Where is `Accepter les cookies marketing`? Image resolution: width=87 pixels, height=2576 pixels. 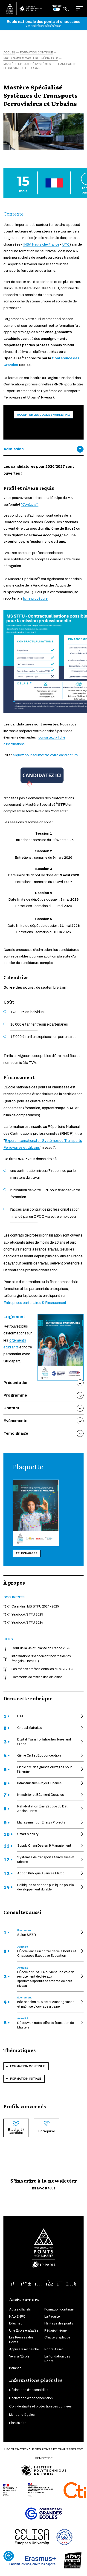 Accepter les cookies marketing is located at coordinates (43, 414).